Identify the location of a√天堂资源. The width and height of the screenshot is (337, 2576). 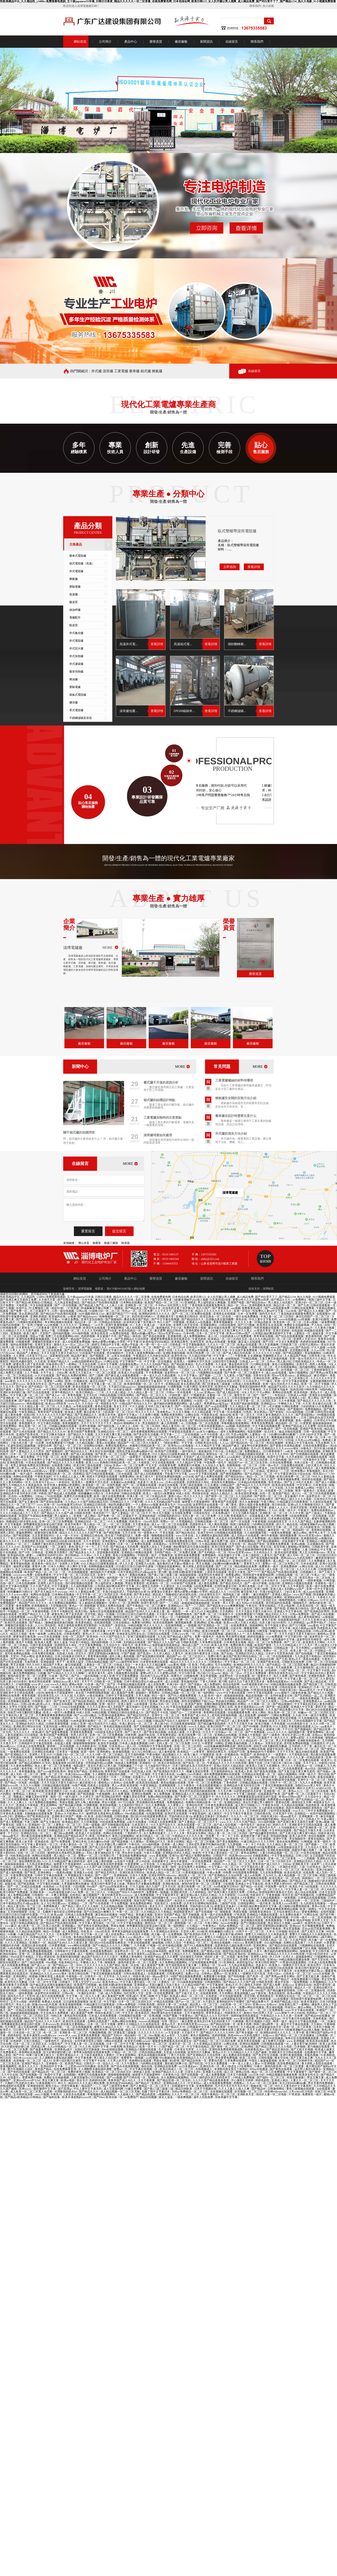
(63, 1886).